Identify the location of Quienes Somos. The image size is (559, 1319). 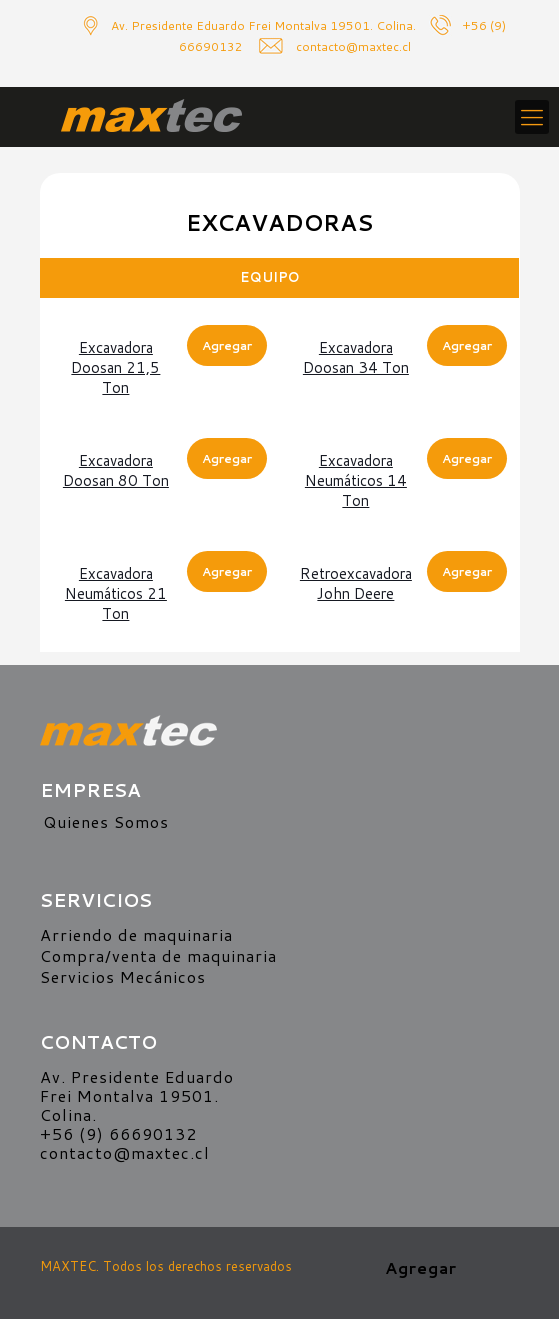
(106, 821).